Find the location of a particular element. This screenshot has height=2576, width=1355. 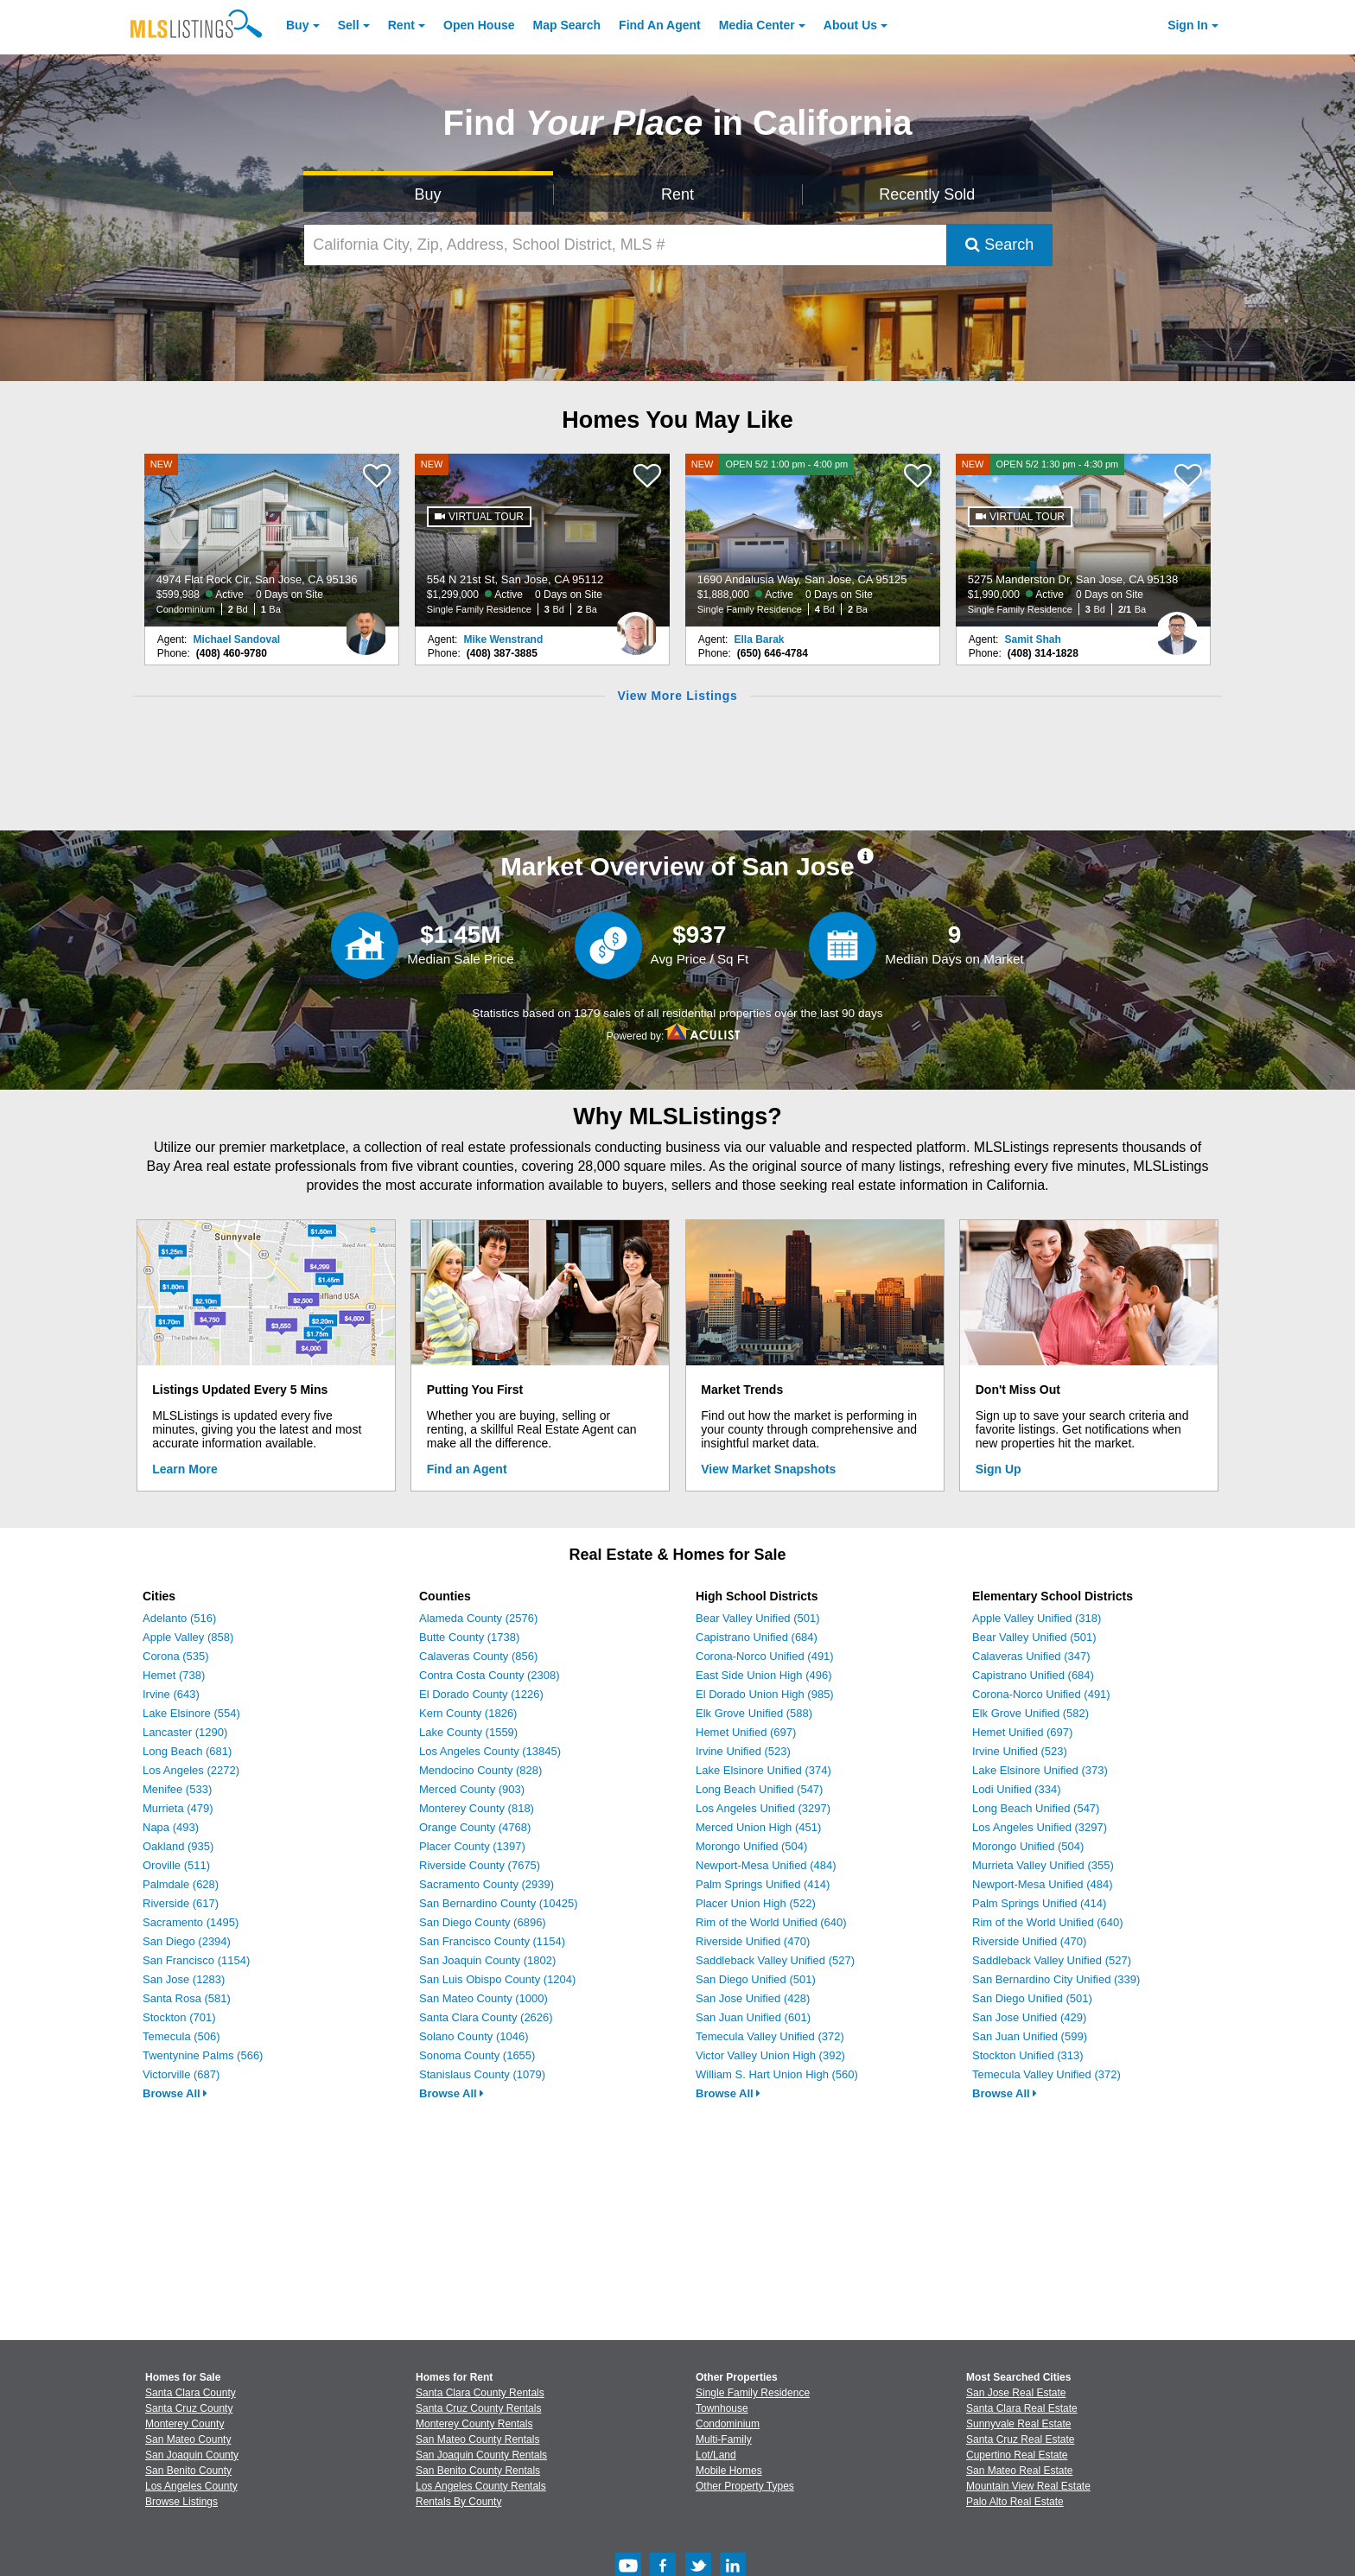

Map Search [Search for Properties Using Map Search] is located at coordinates (567, 25).